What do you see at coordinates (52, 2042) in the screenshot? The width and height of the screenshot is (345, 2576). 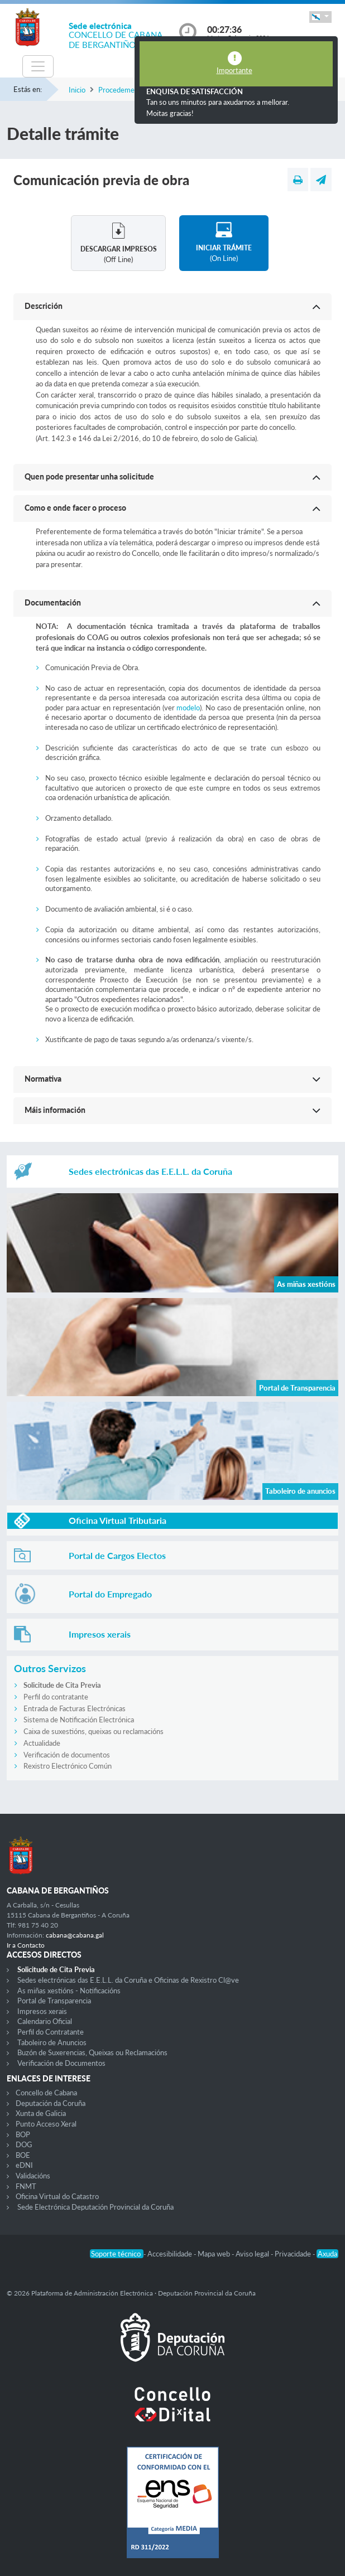 I see `Taboleiro de Anuncios` at bounding box center [52, 2042].